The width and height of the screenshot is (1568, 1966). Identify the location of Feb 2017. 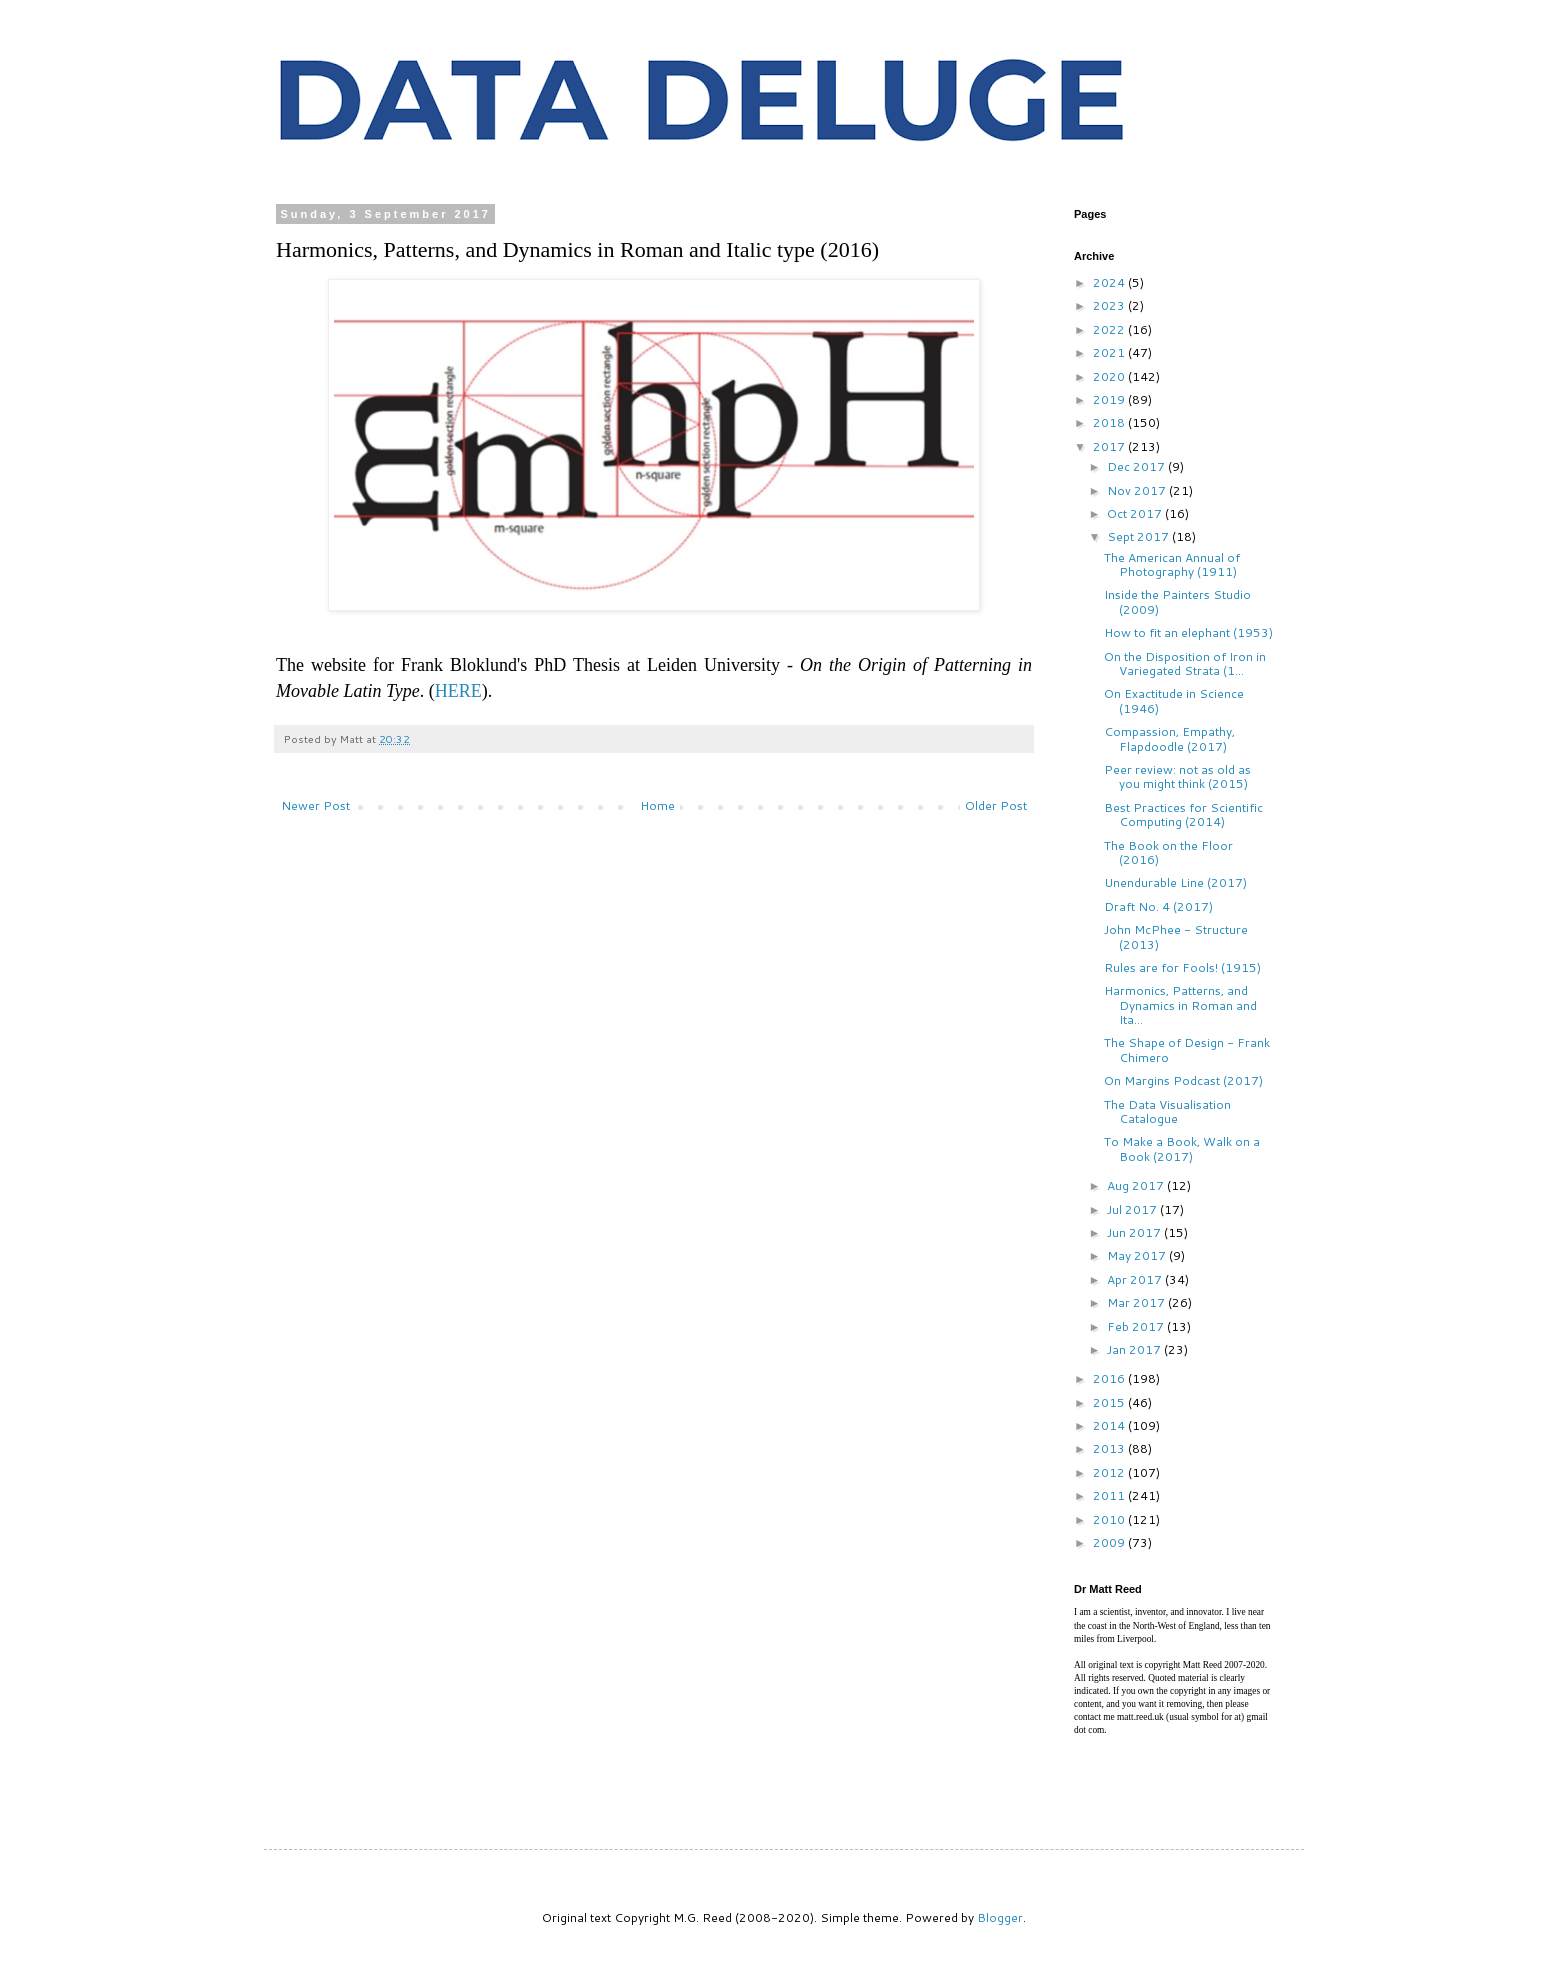
(1137, 1326).